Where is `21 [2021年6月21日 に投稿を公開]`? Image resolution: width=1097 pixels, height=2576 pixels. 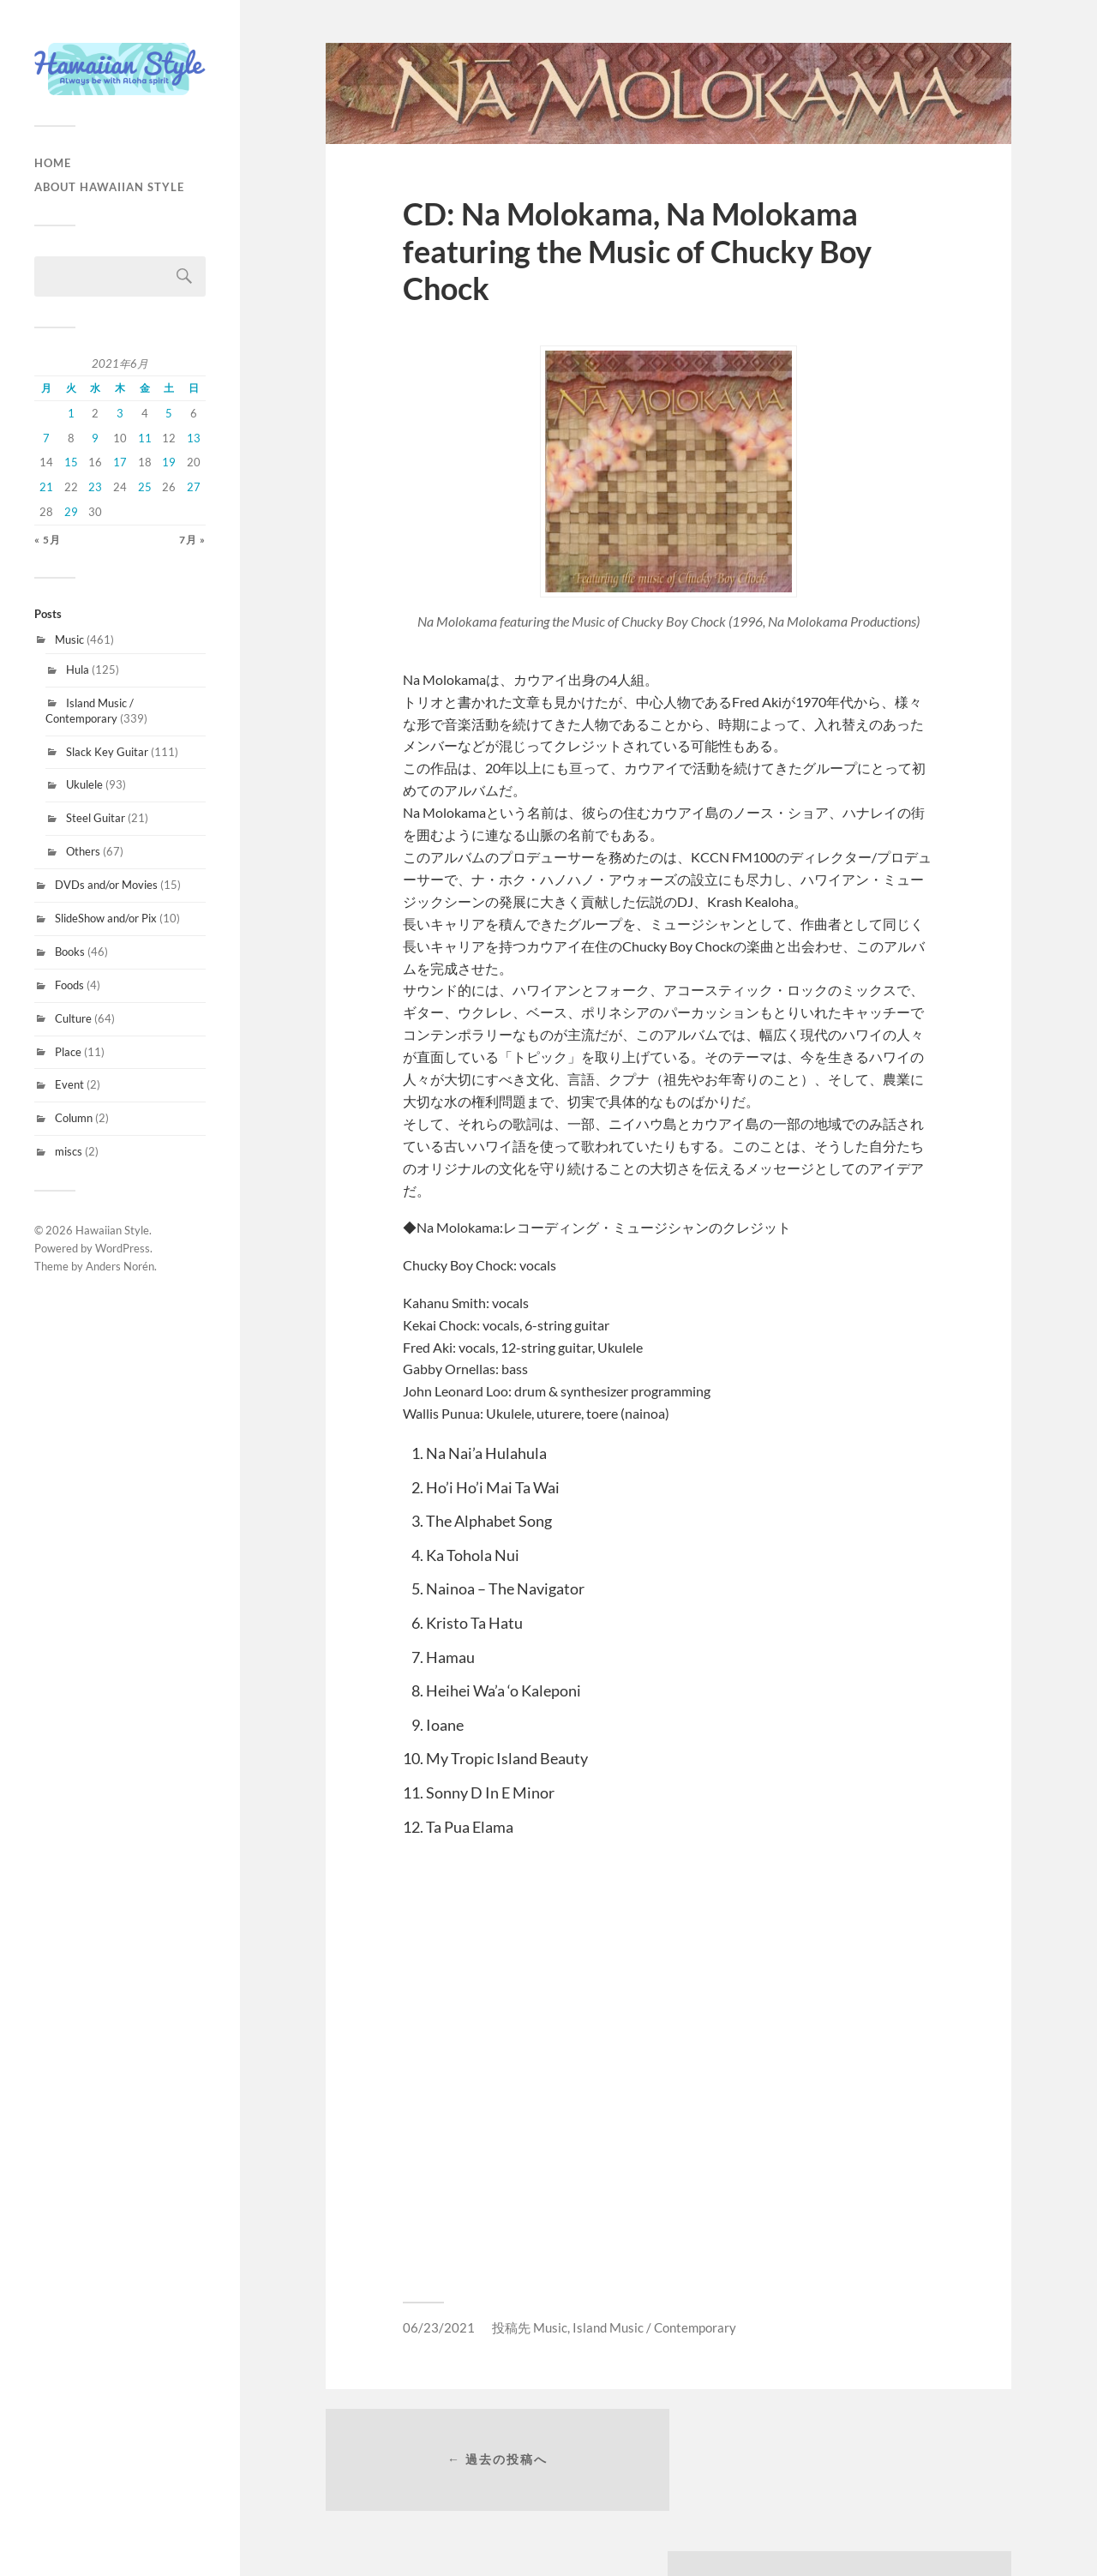 21 [2021年6月21日 に投稿を公開] is located at coordinates (46, 487).